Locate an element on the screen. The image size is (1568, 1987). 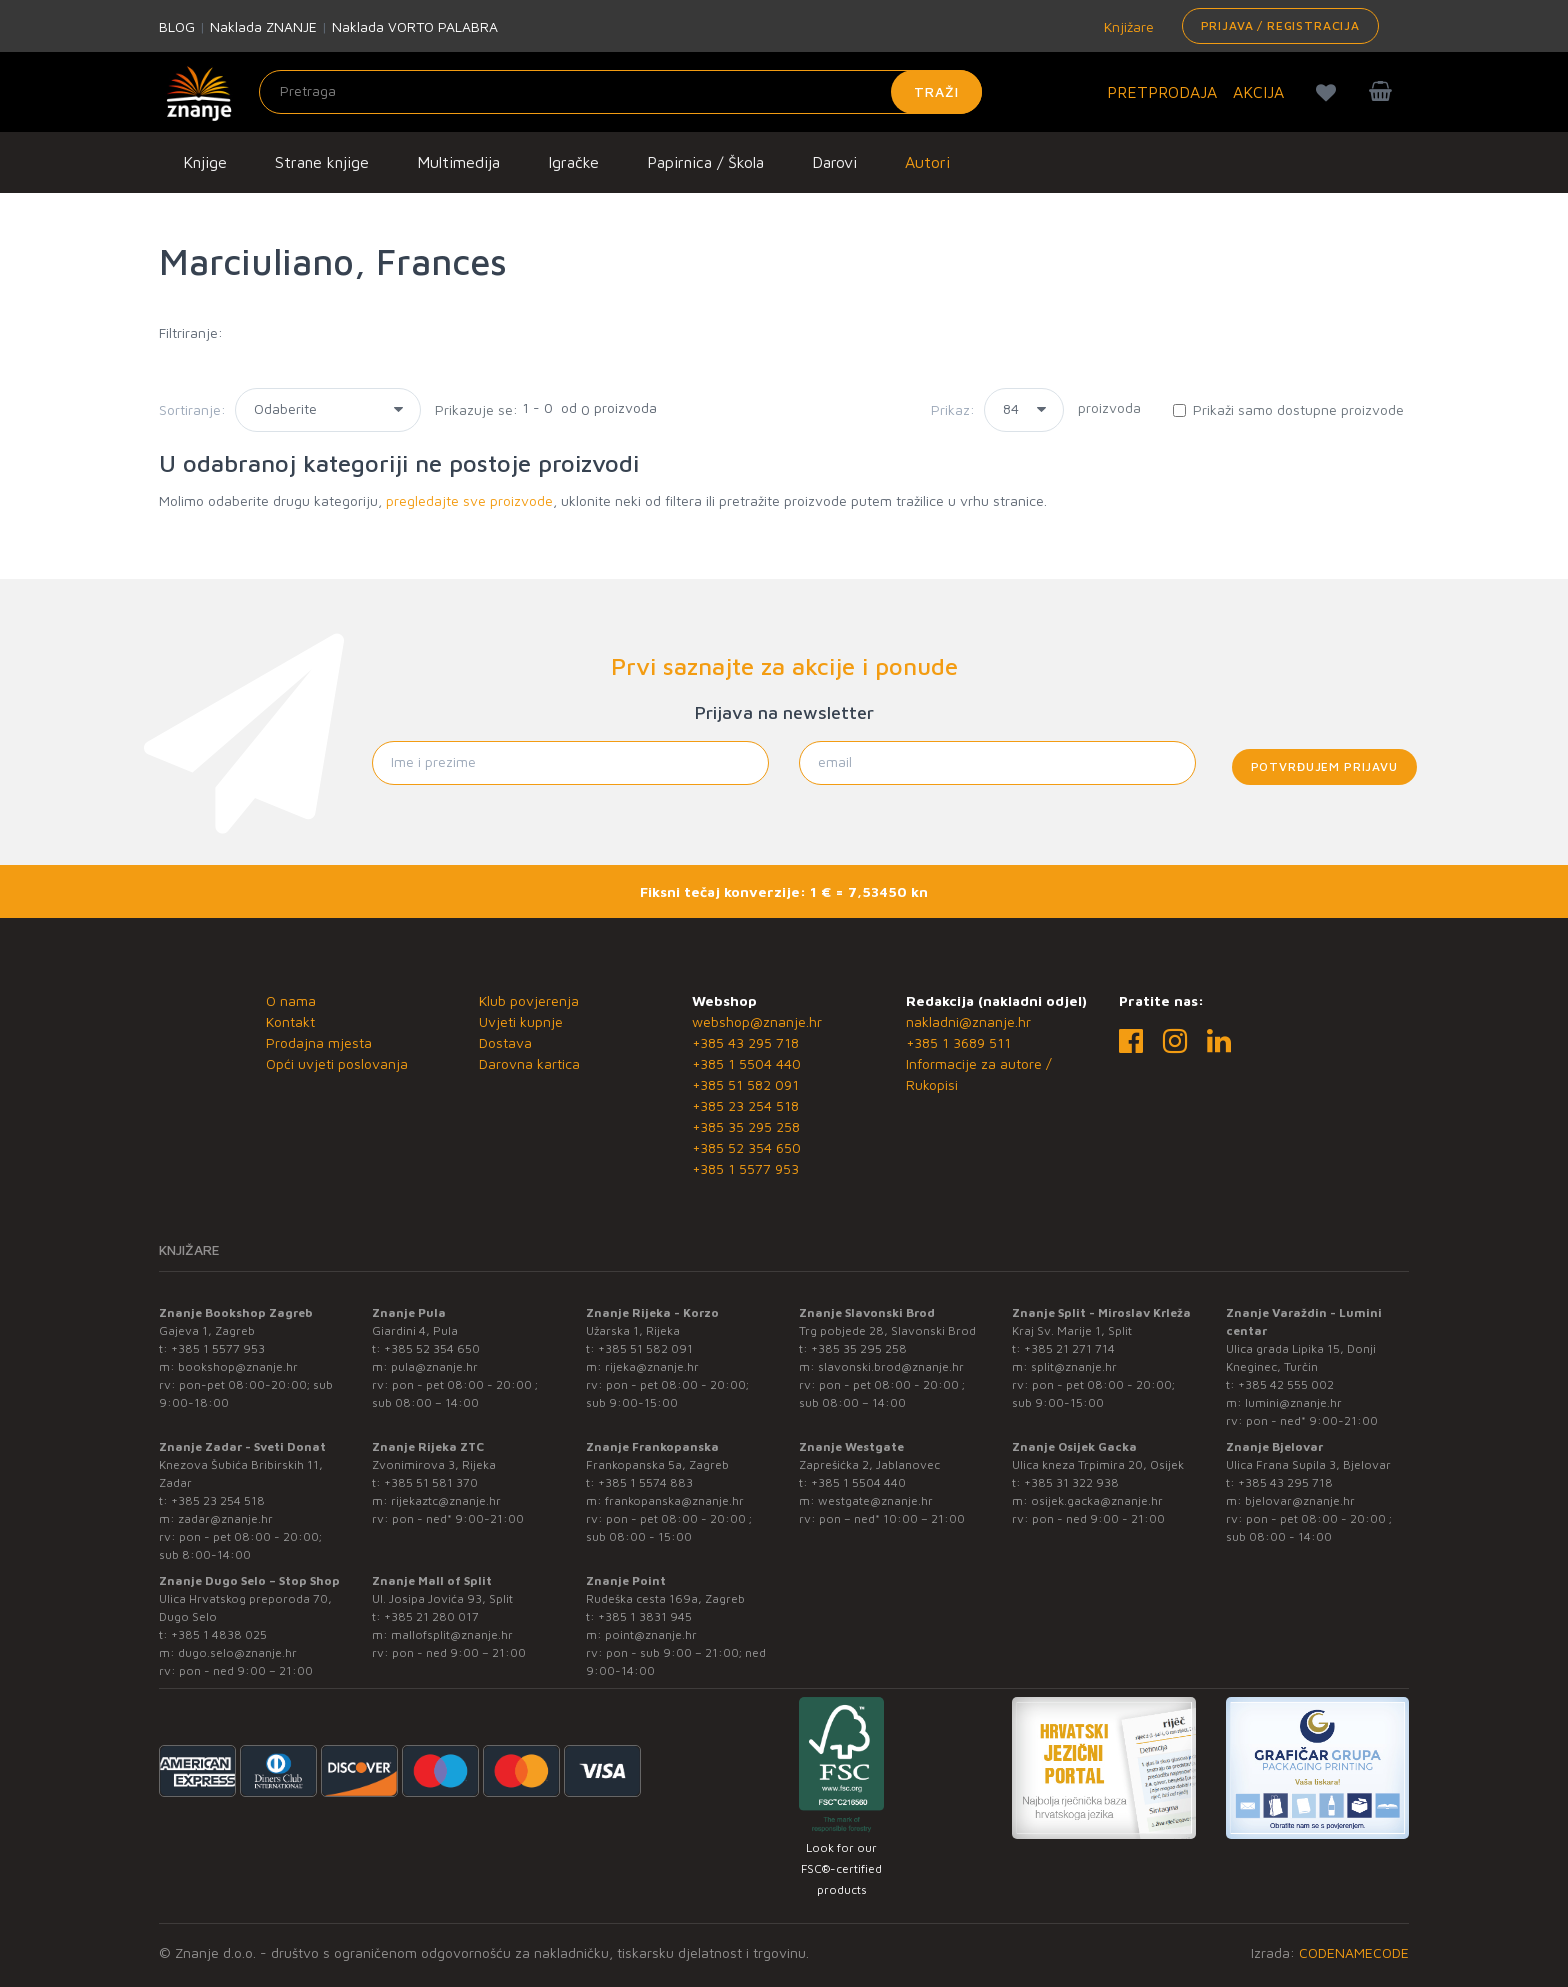
+385 1 5577 953 is located at coordinates (745, 1168).